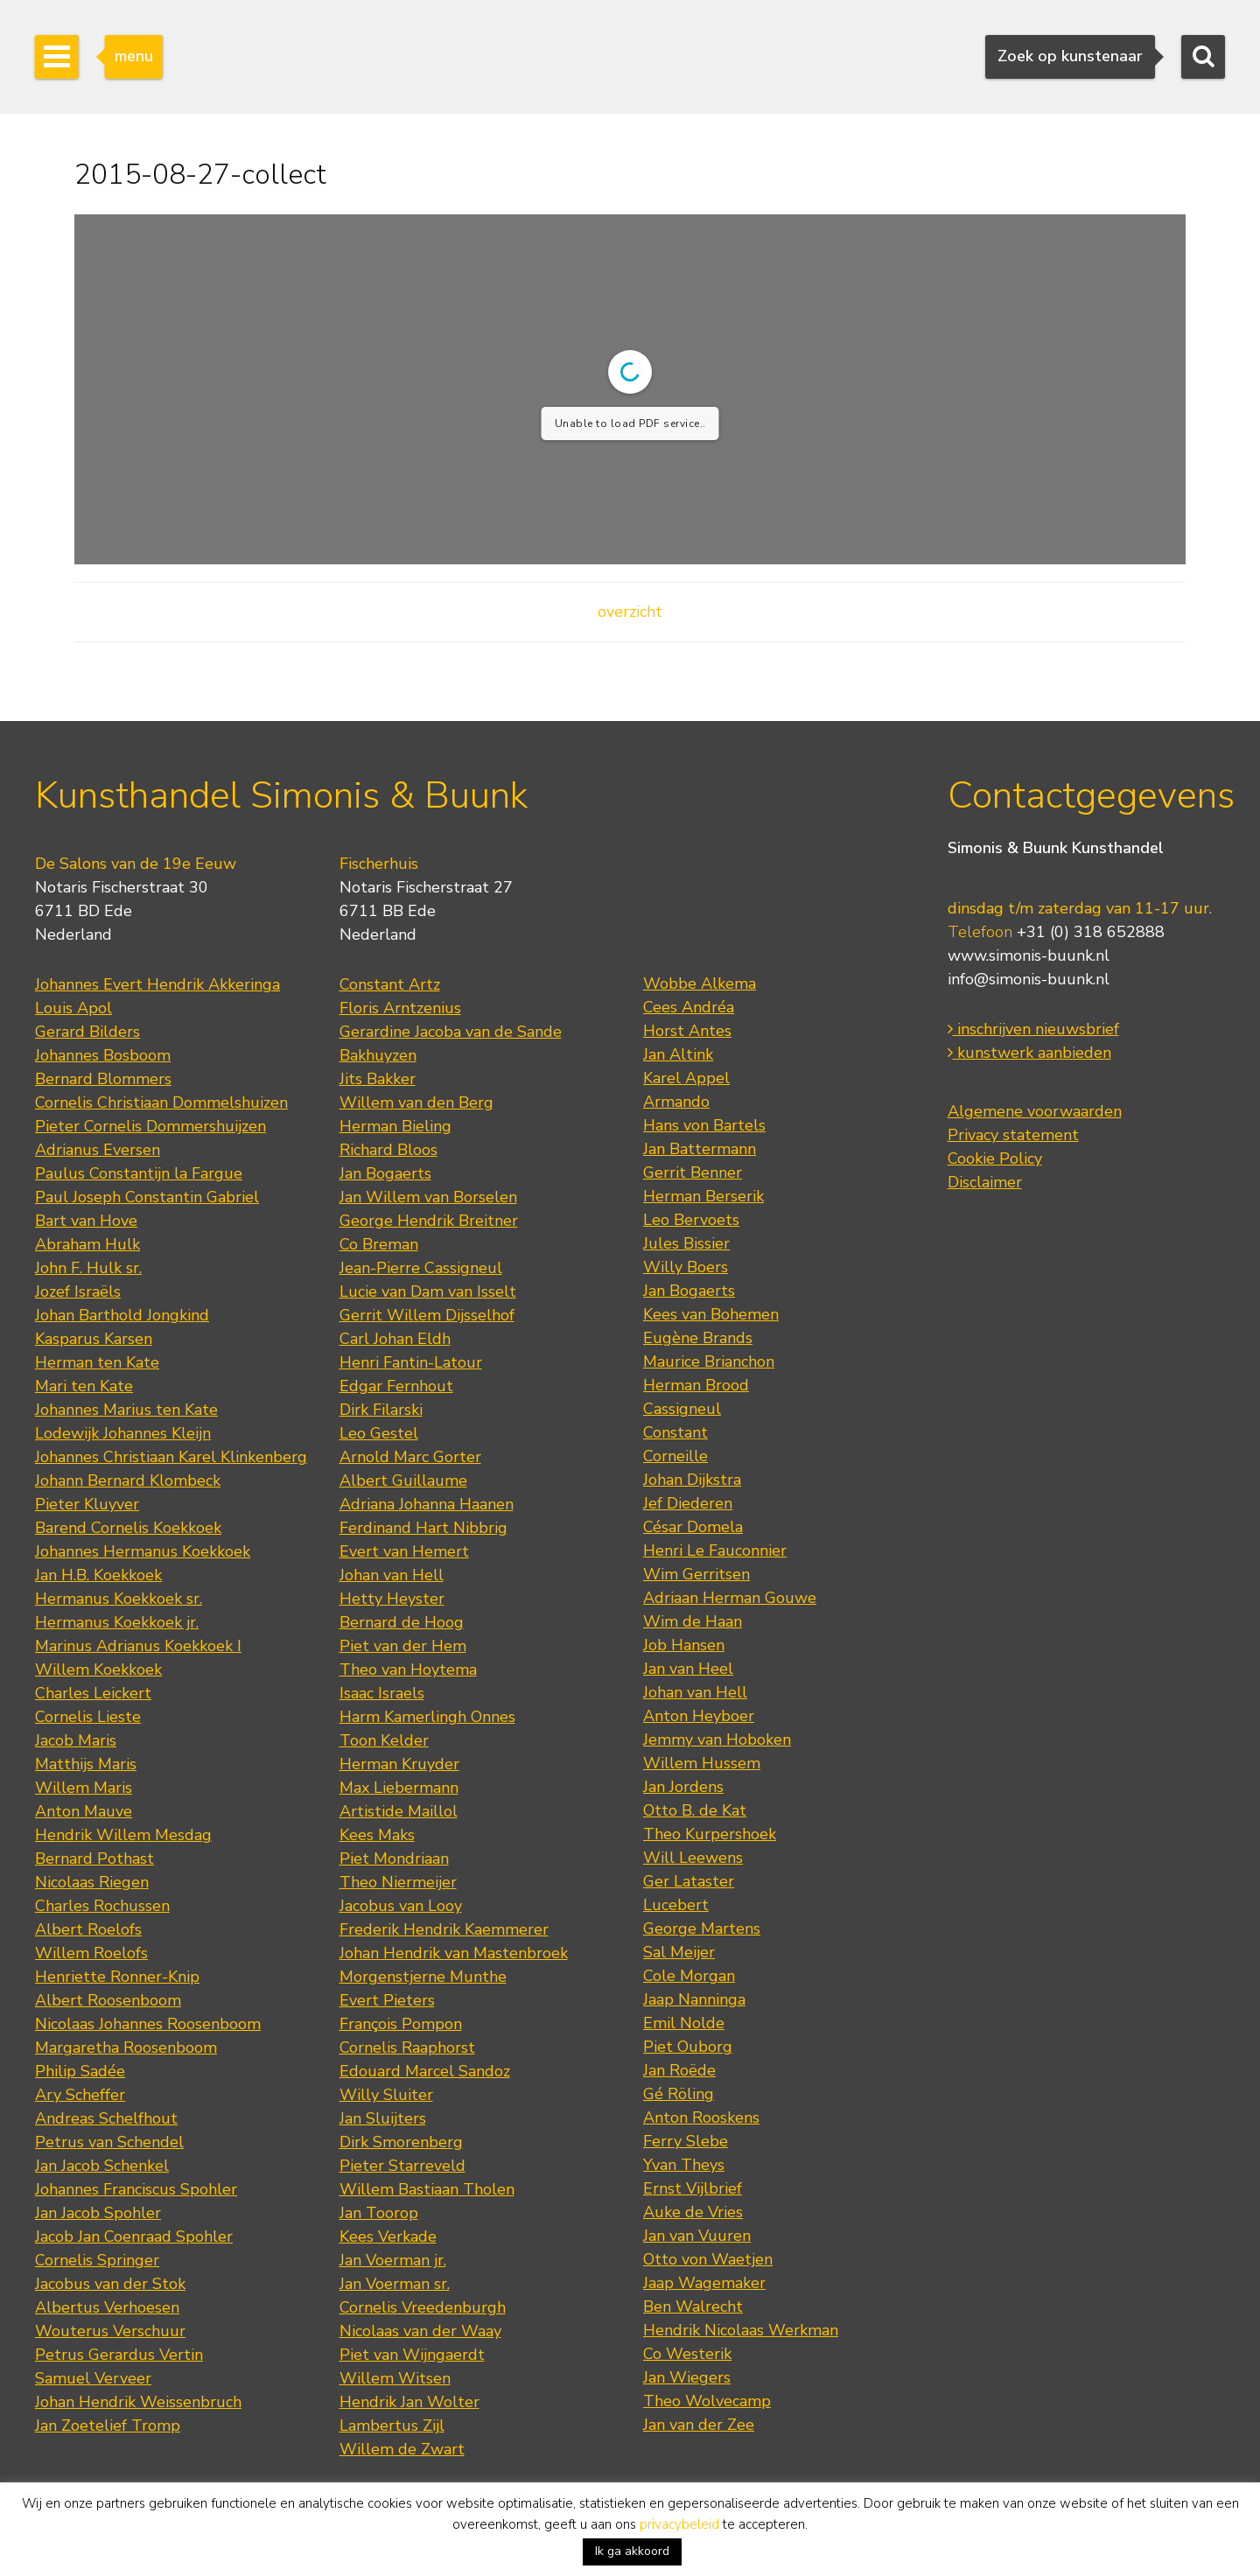  What do you see at coordinates (388, 2236) in the screenshot?
I see `Kees Verkade` at bounding box center [388, 2236].